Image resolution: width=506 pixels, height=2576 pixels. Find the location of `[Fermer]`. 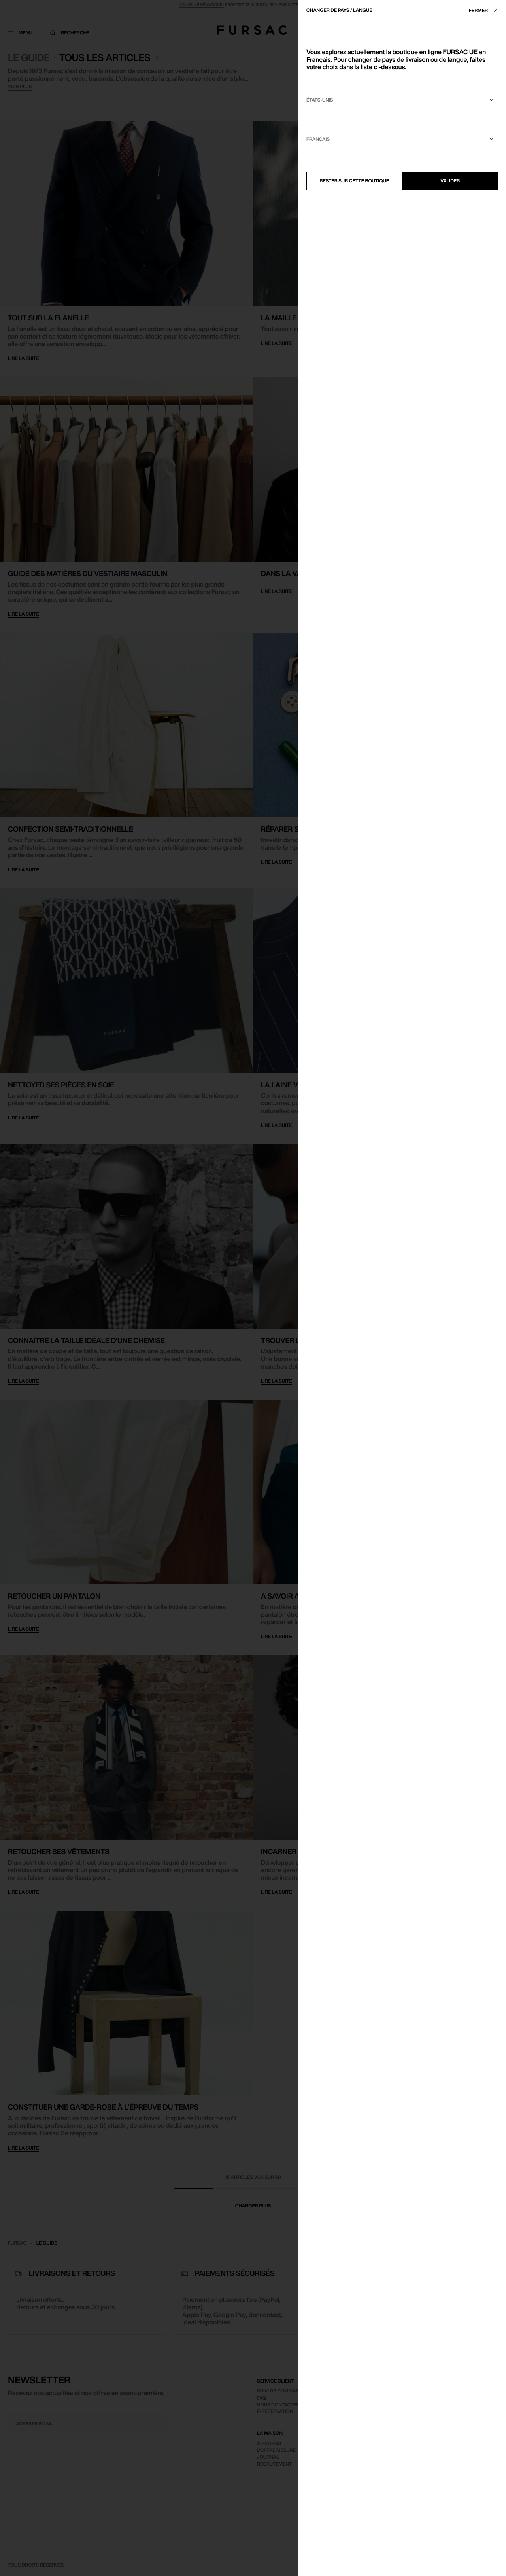

[Fermer] is located at coordinates (485, 10).